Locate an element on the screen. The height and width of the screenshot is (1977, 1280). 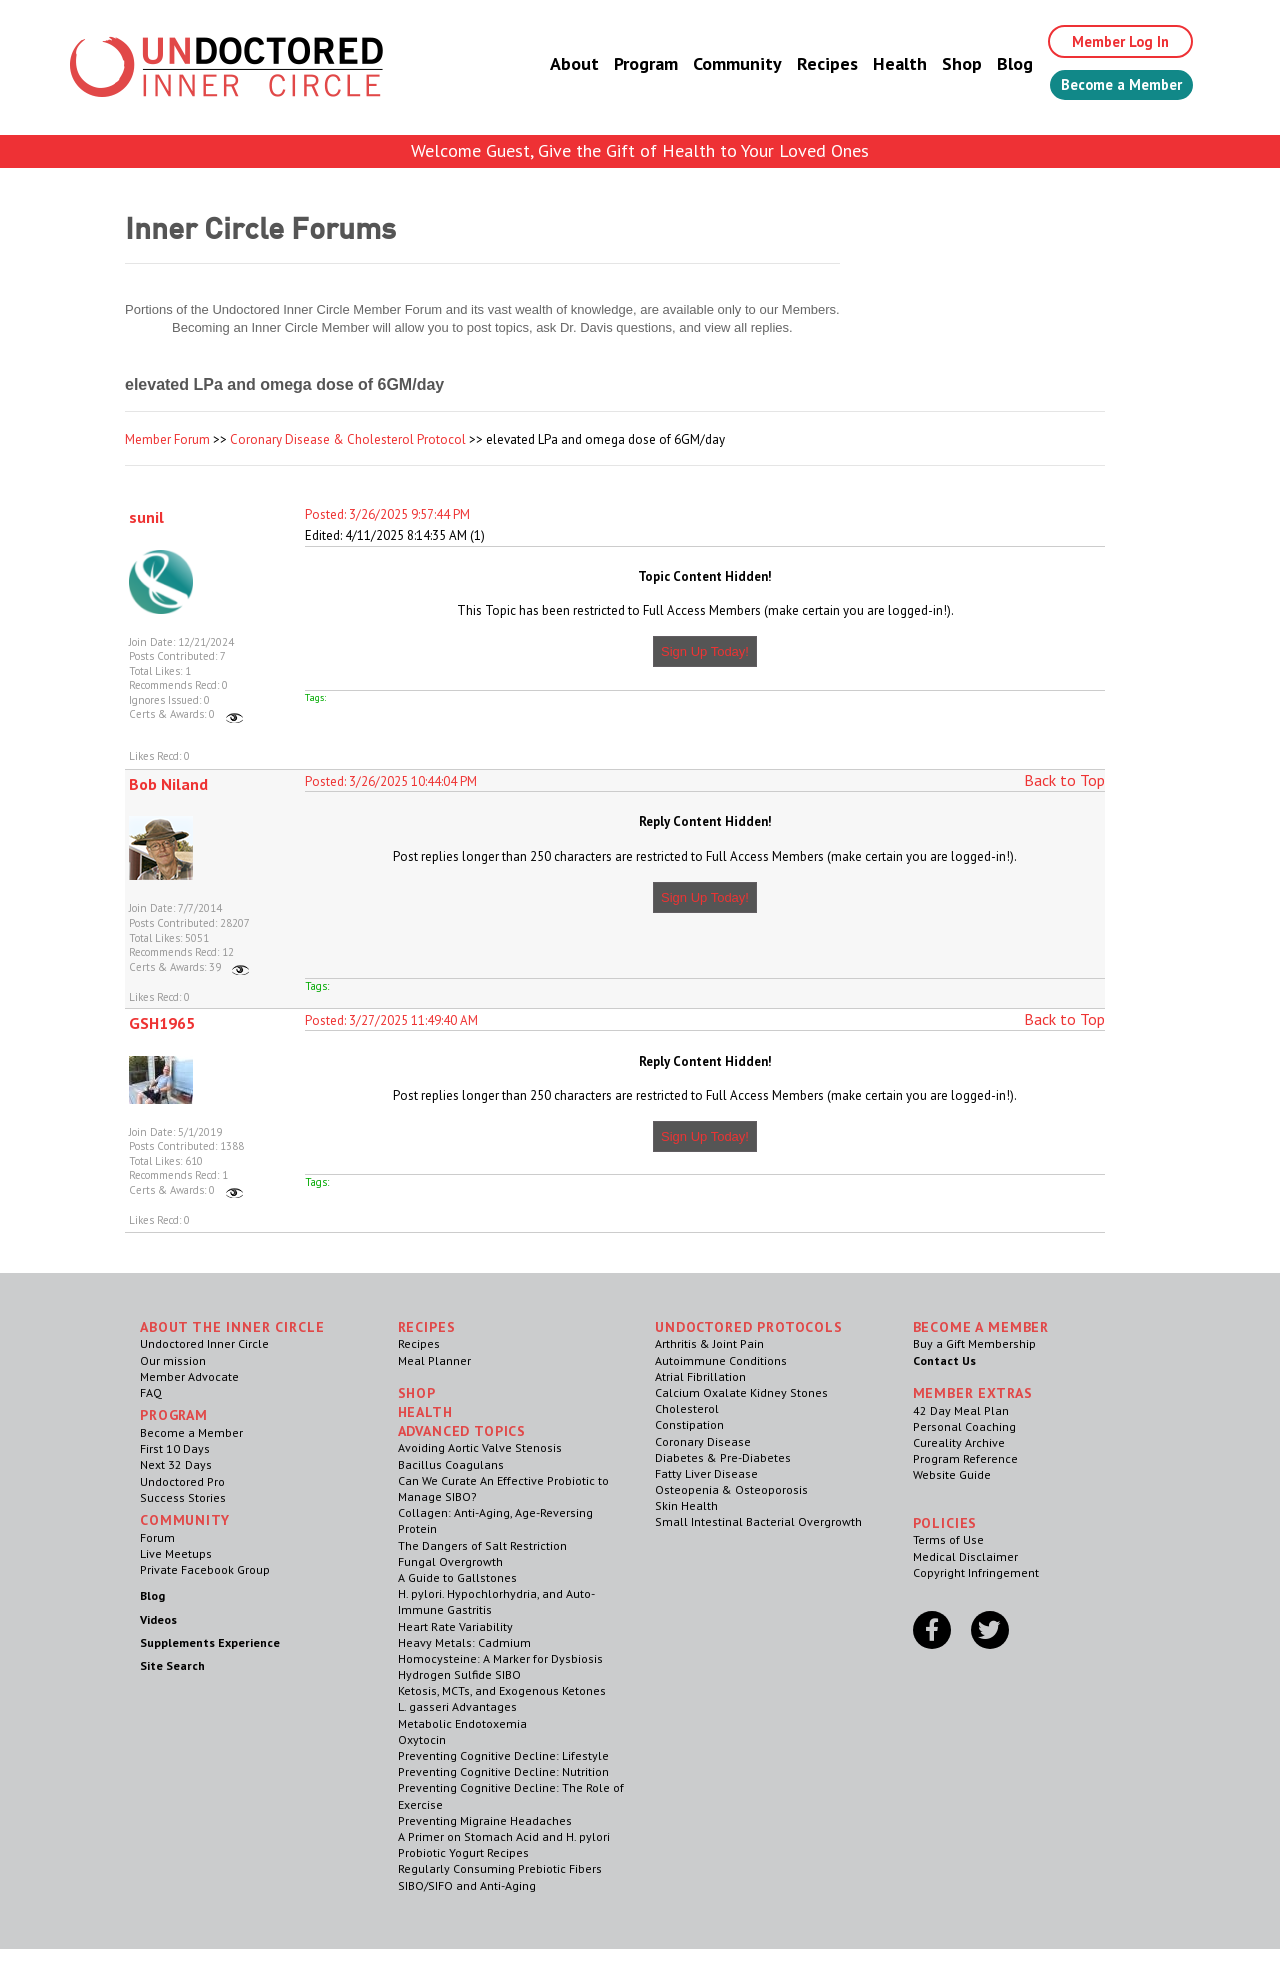
L. gasseri Advantages is located at coordinates (457, 1706).